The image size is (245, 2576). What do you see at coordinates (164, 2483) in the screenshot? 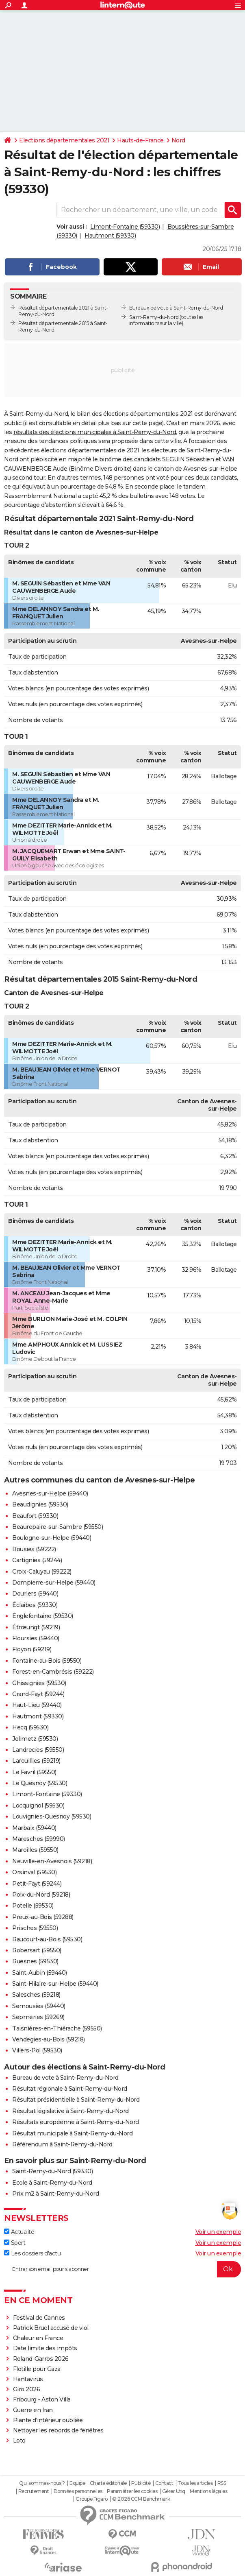
I see `Contact` at bounding box center [164, 2483].